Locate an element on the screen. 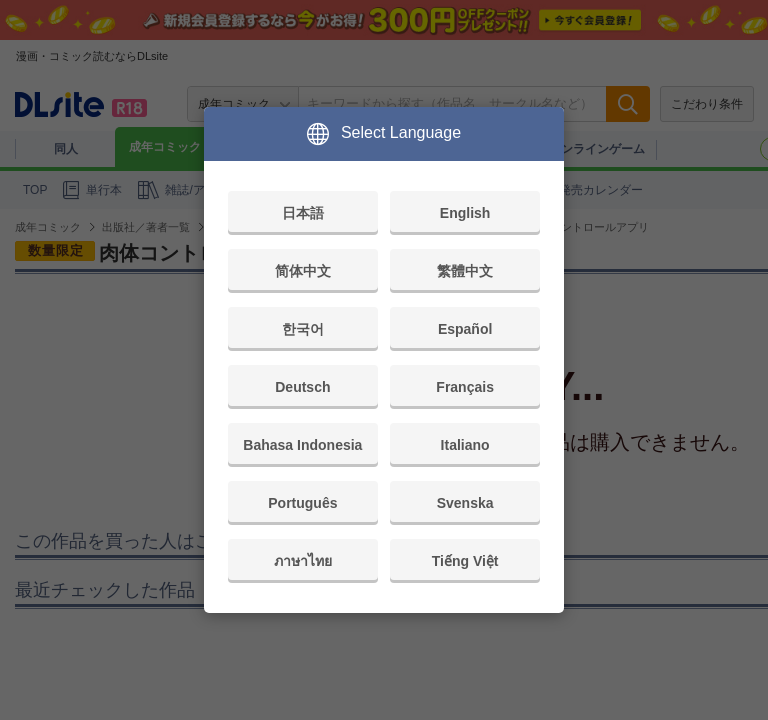 This screenshot has width=768, height=720. Français is located at coordinates (465, 387).